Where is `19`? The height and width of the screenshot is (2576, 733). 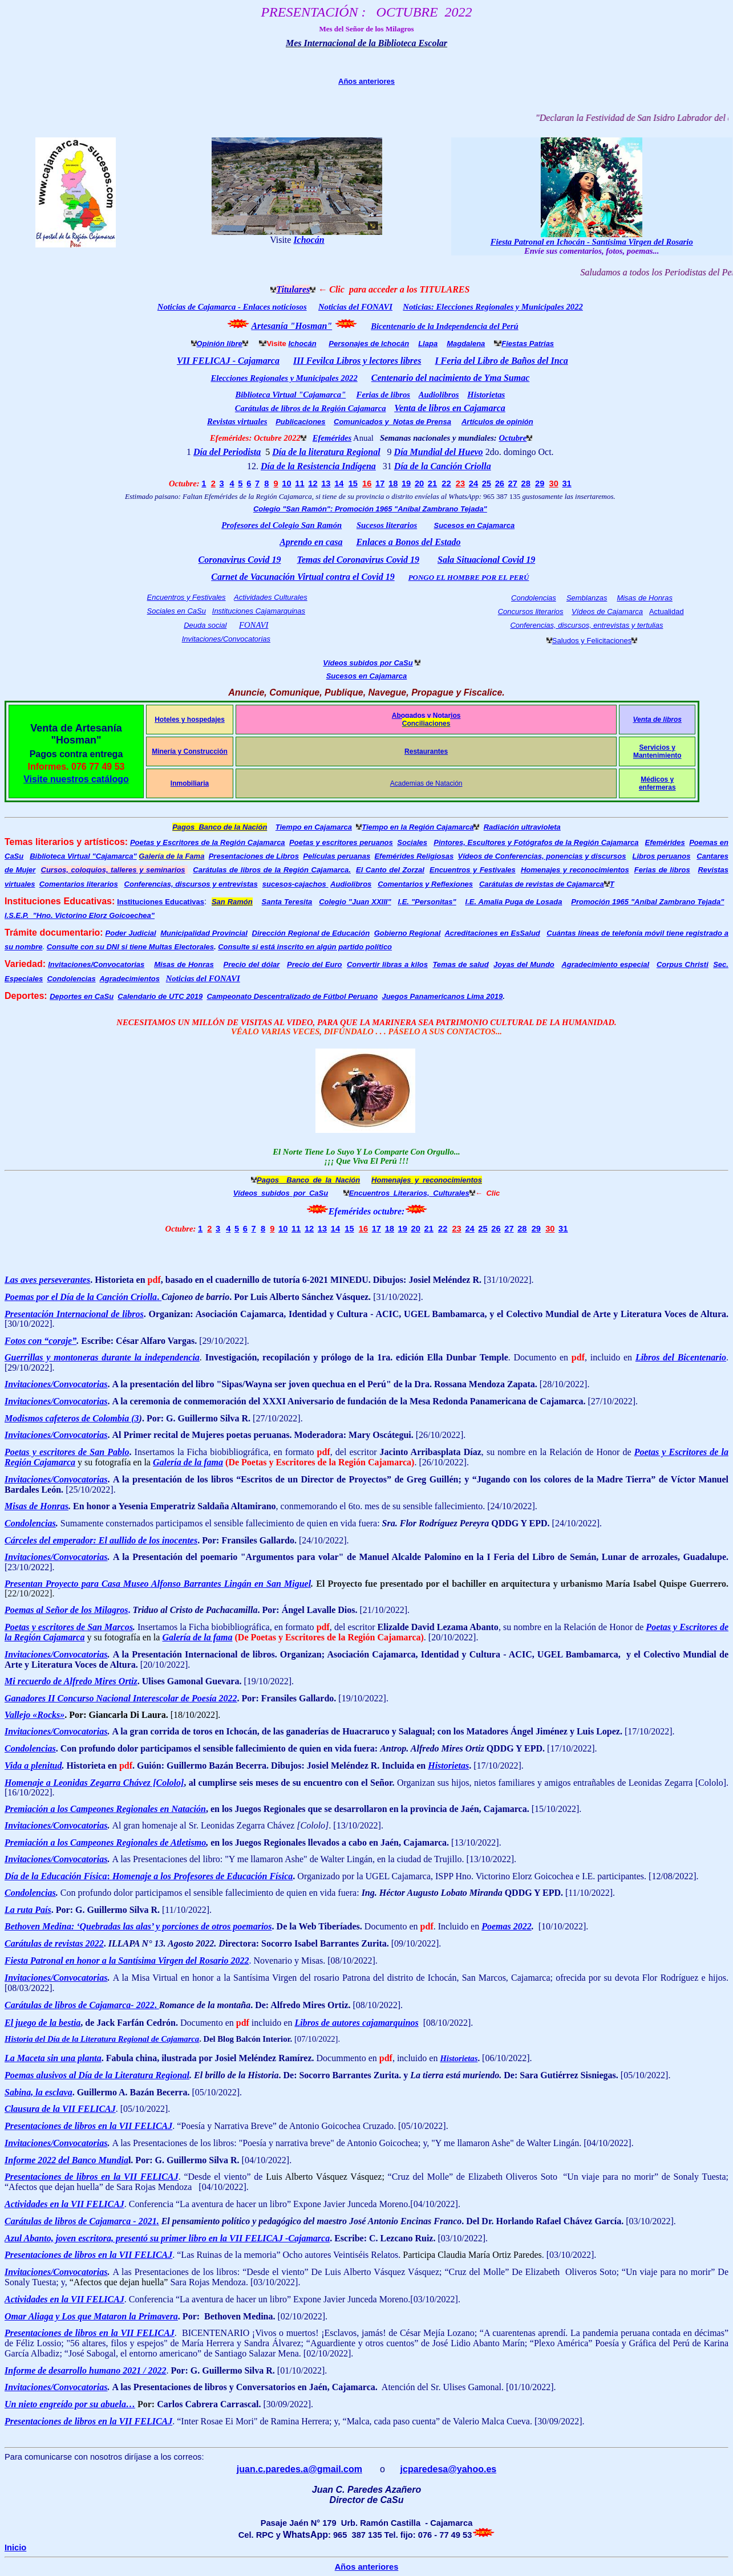 19 is located at coordinates (406, 483).